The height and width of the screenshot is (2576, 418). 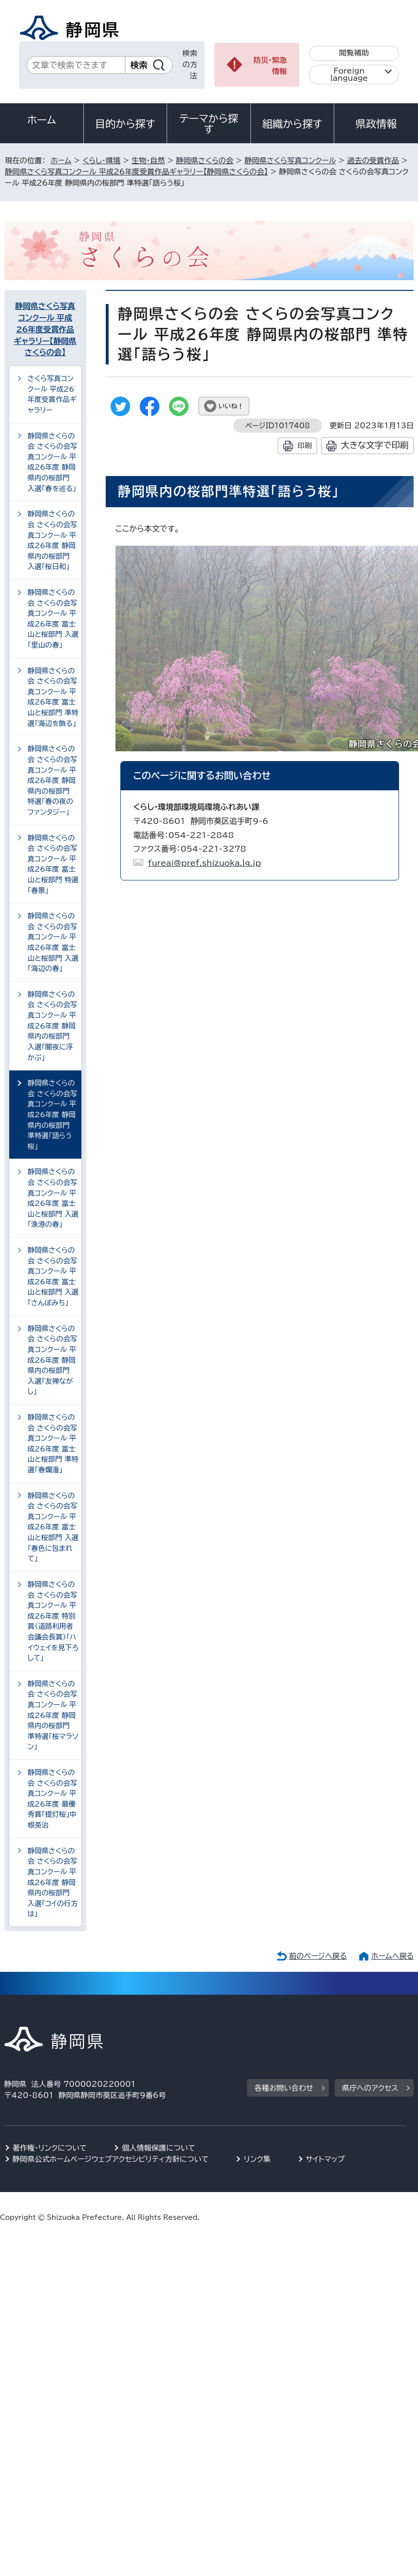 What do you see at coordinates (50, 2148) in the screenshot?
I see `著作権・リンクについて` at bounding box center [50, 2148].